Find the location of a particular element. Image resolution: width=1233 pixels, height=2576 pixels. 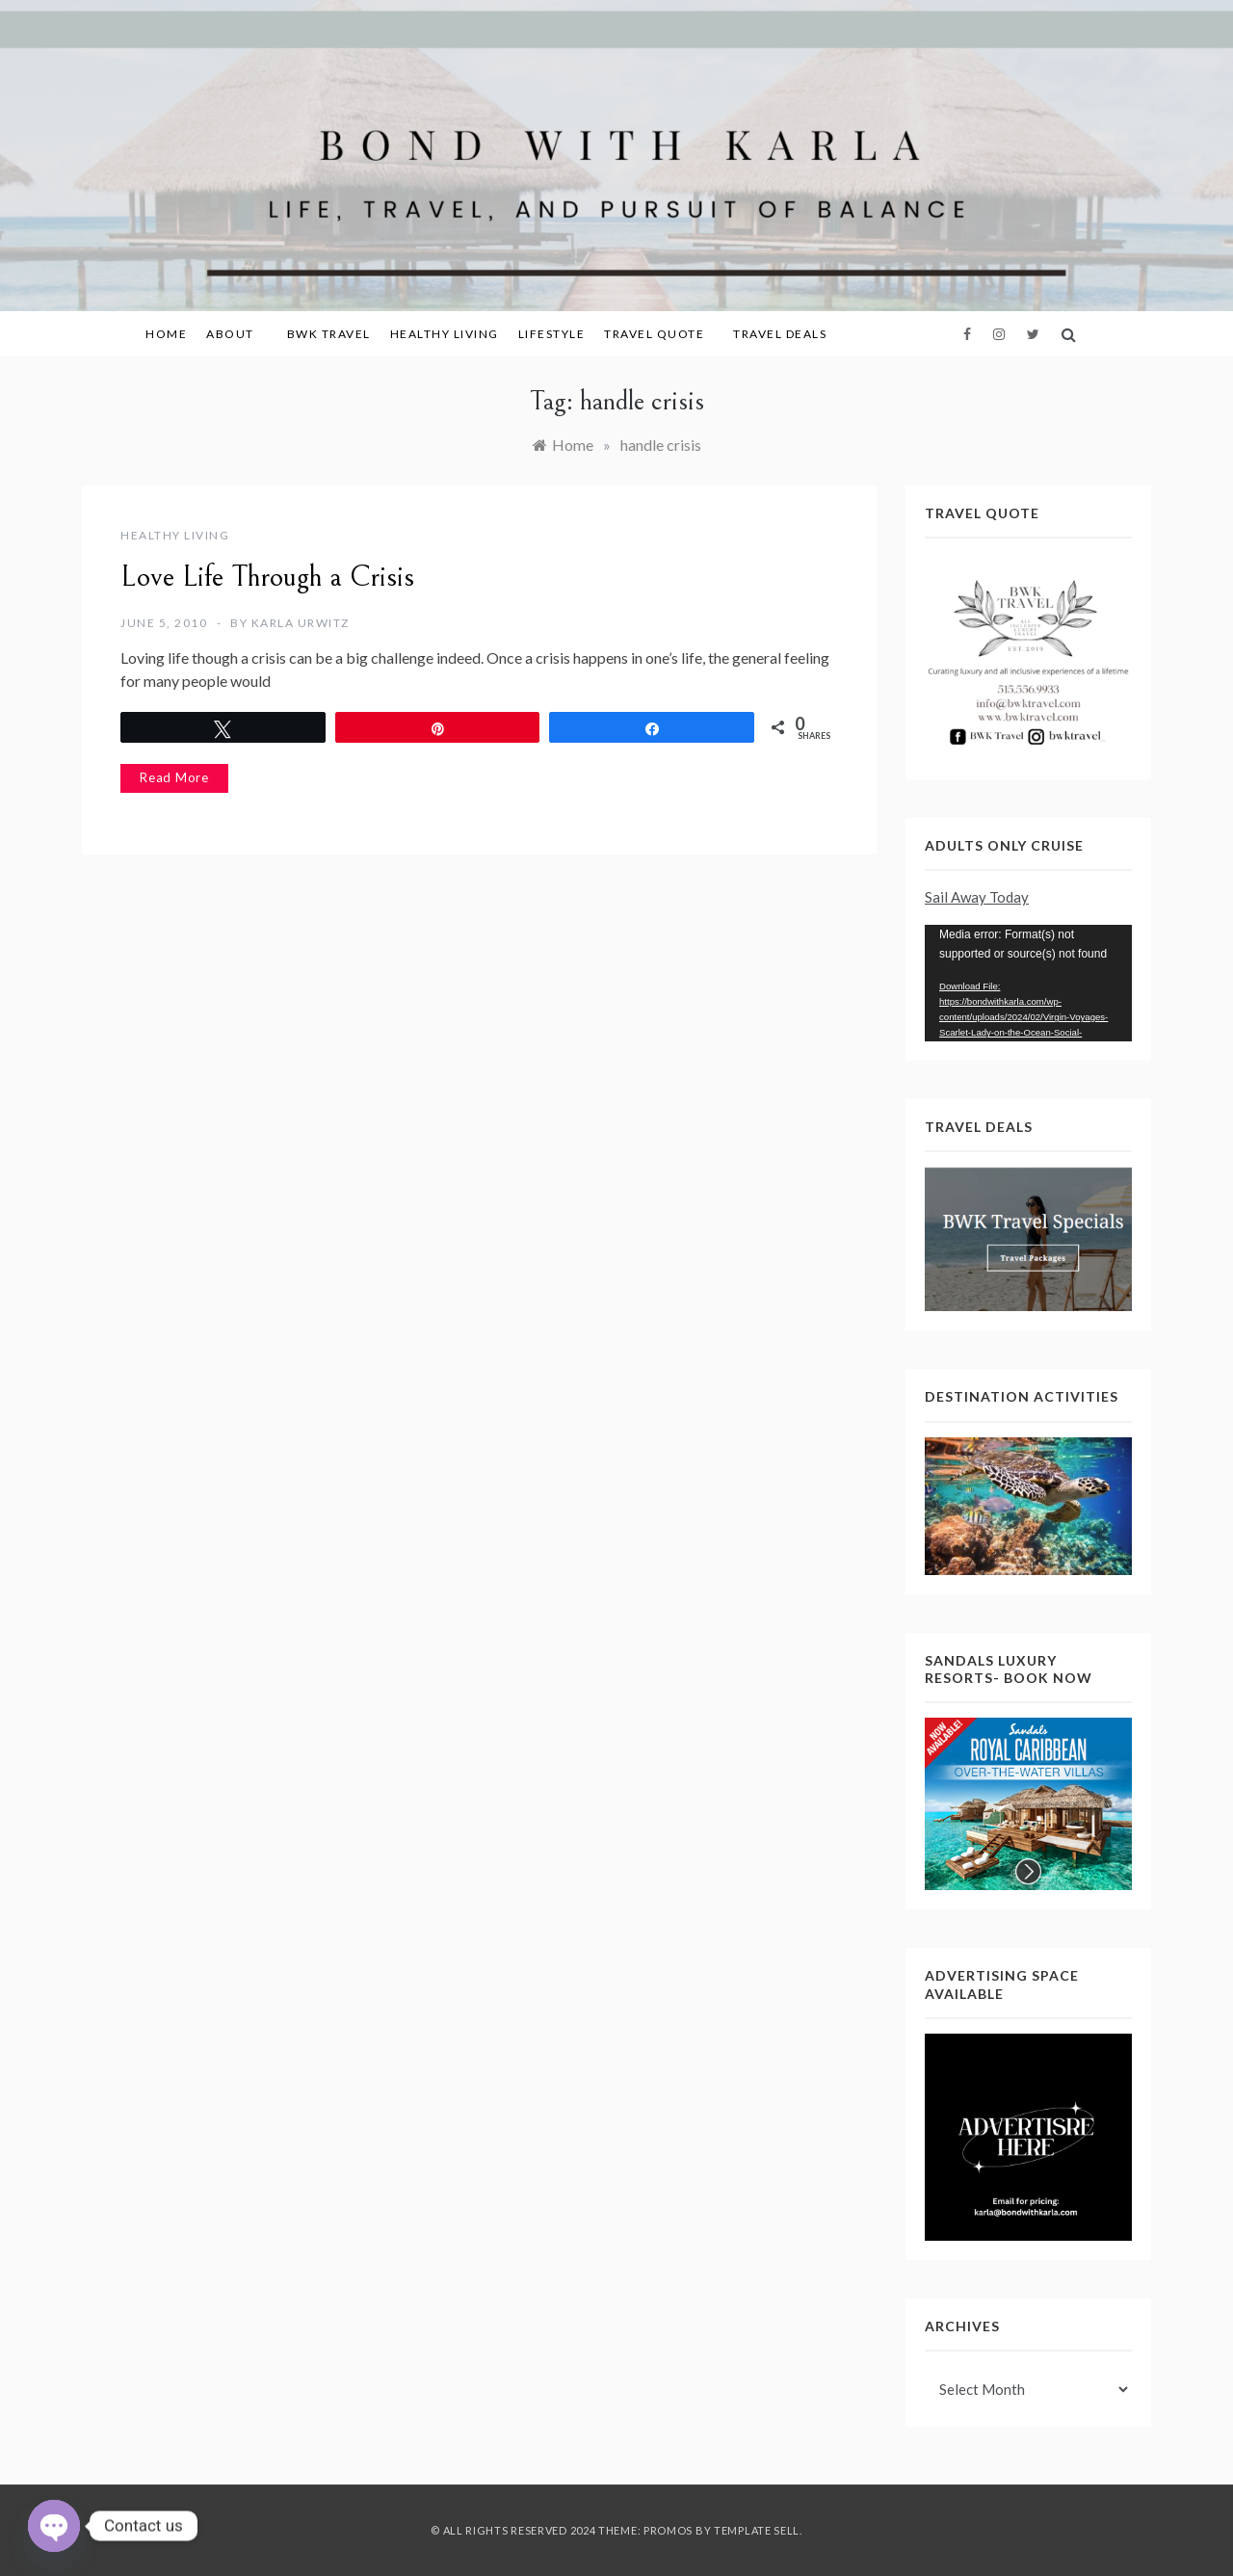

Template Sell is located at coordinates (757, 2530).